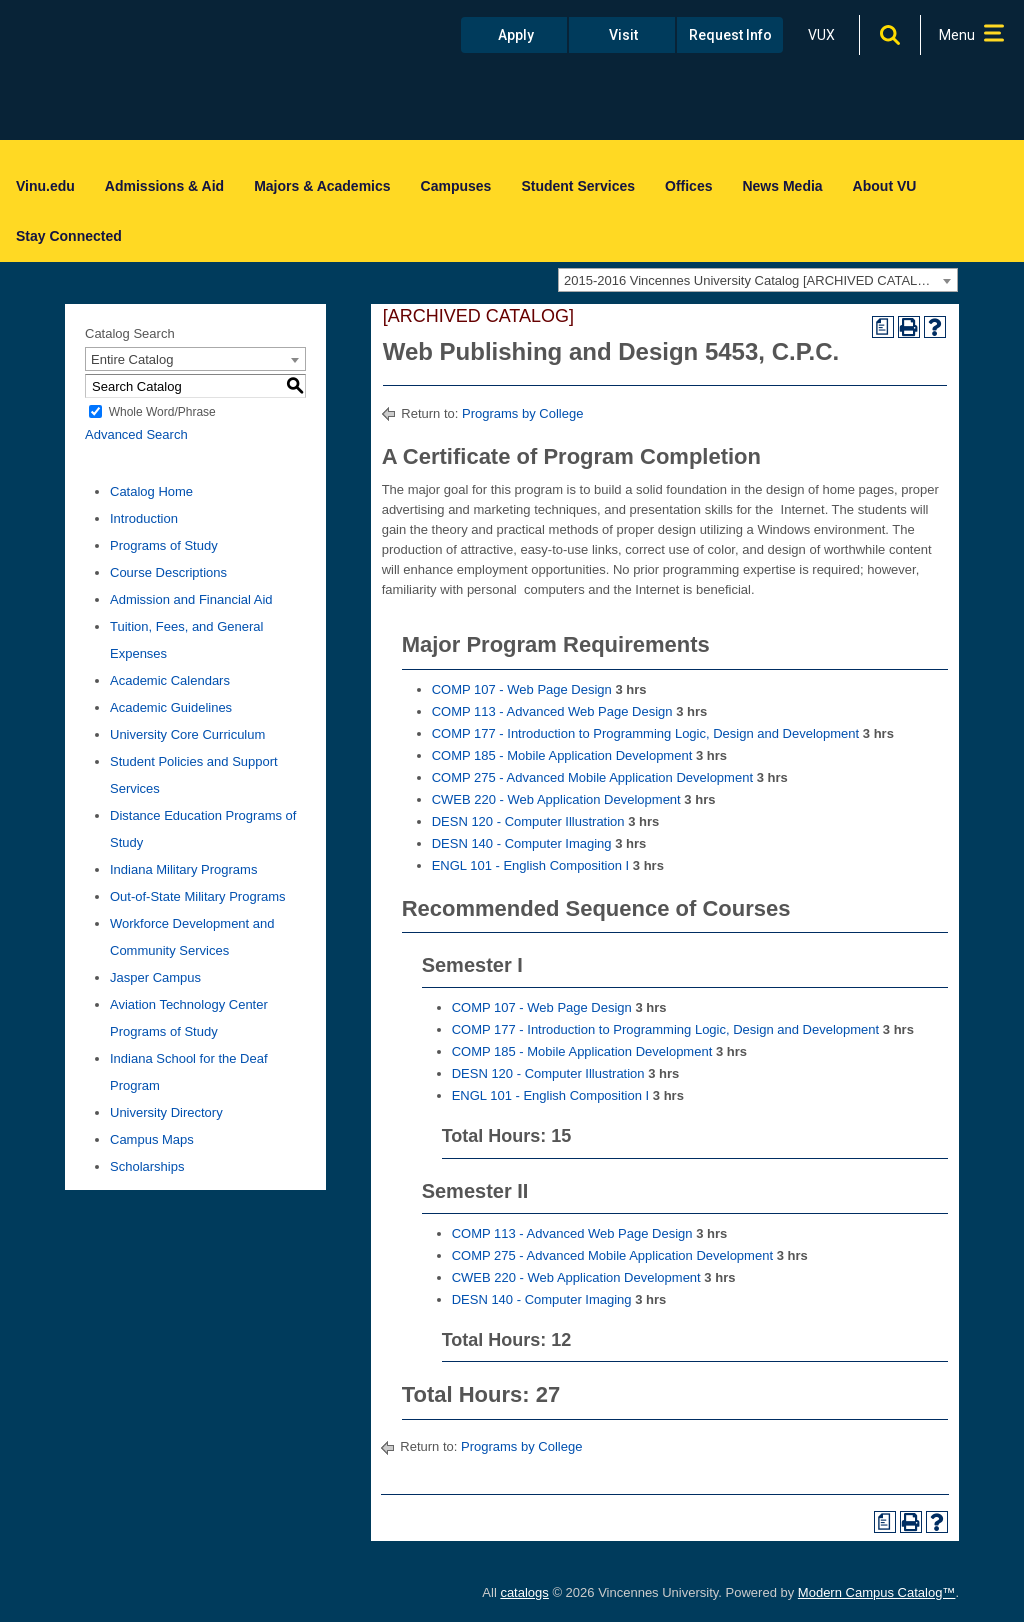  Describe the element at coordinates (322, 186) in the screenshot. I see `Majors & Academics [menuitem]` at that location.